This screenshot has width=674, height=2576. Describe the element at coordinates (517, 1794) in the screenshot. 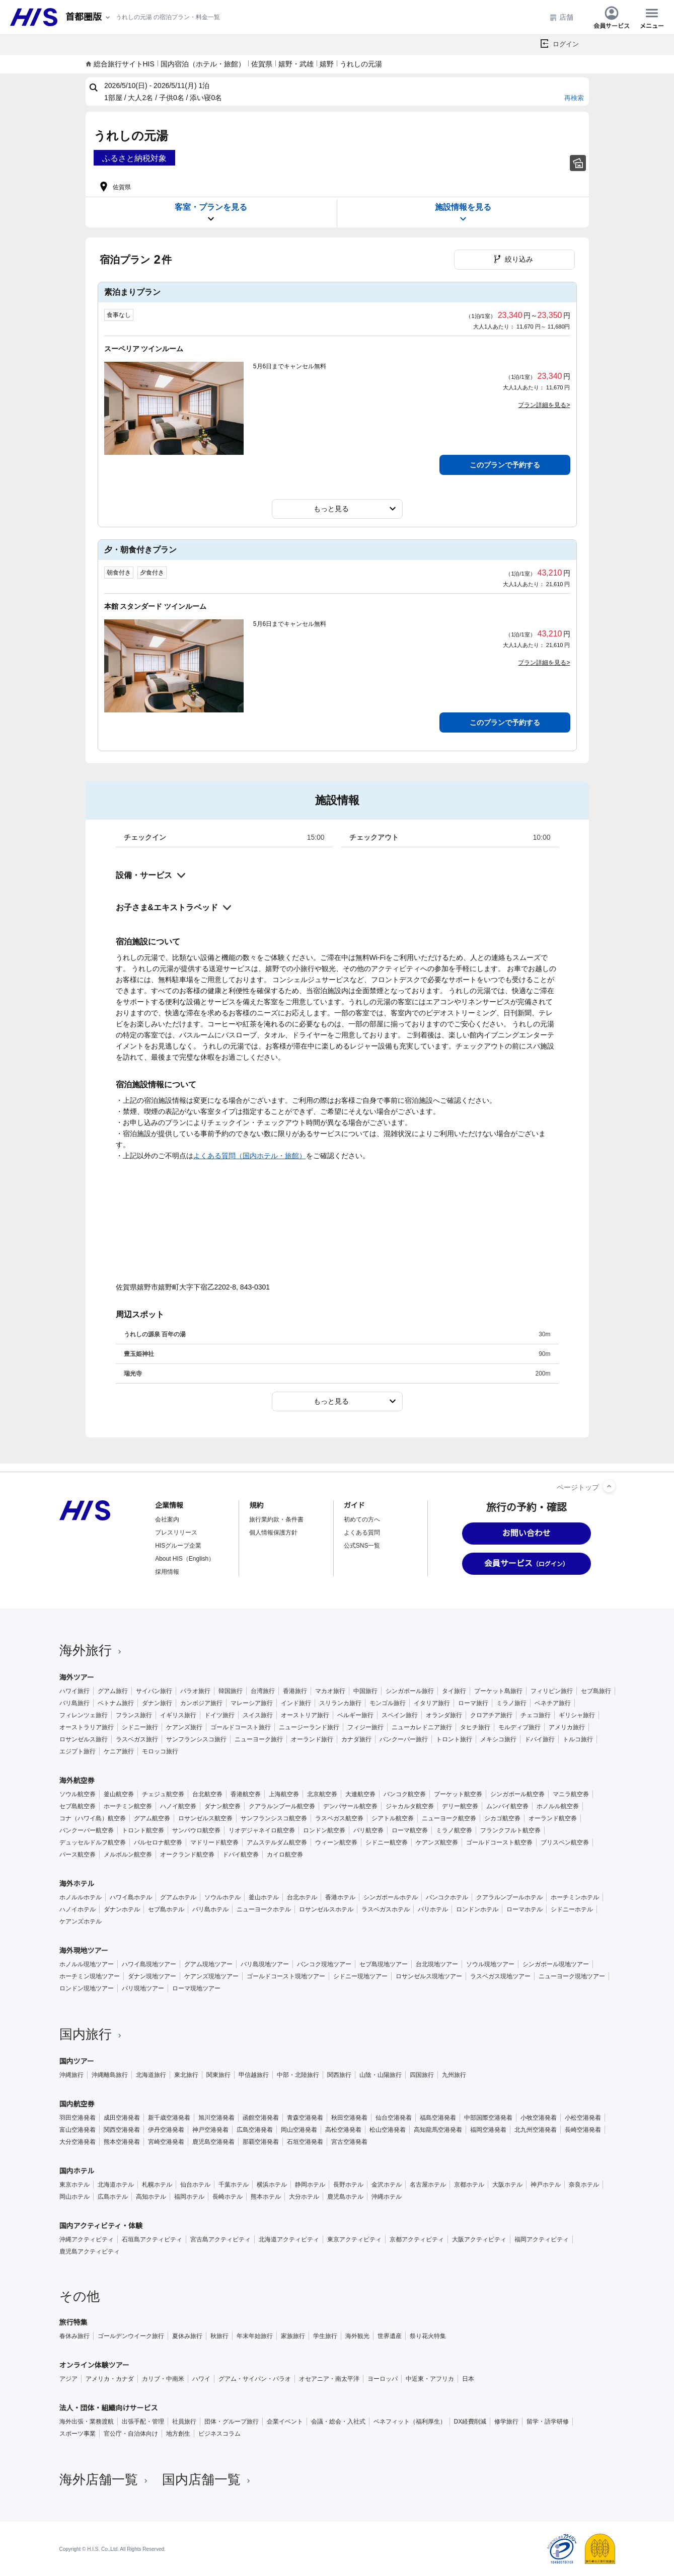

I see `シンガポール航空券` at that location.